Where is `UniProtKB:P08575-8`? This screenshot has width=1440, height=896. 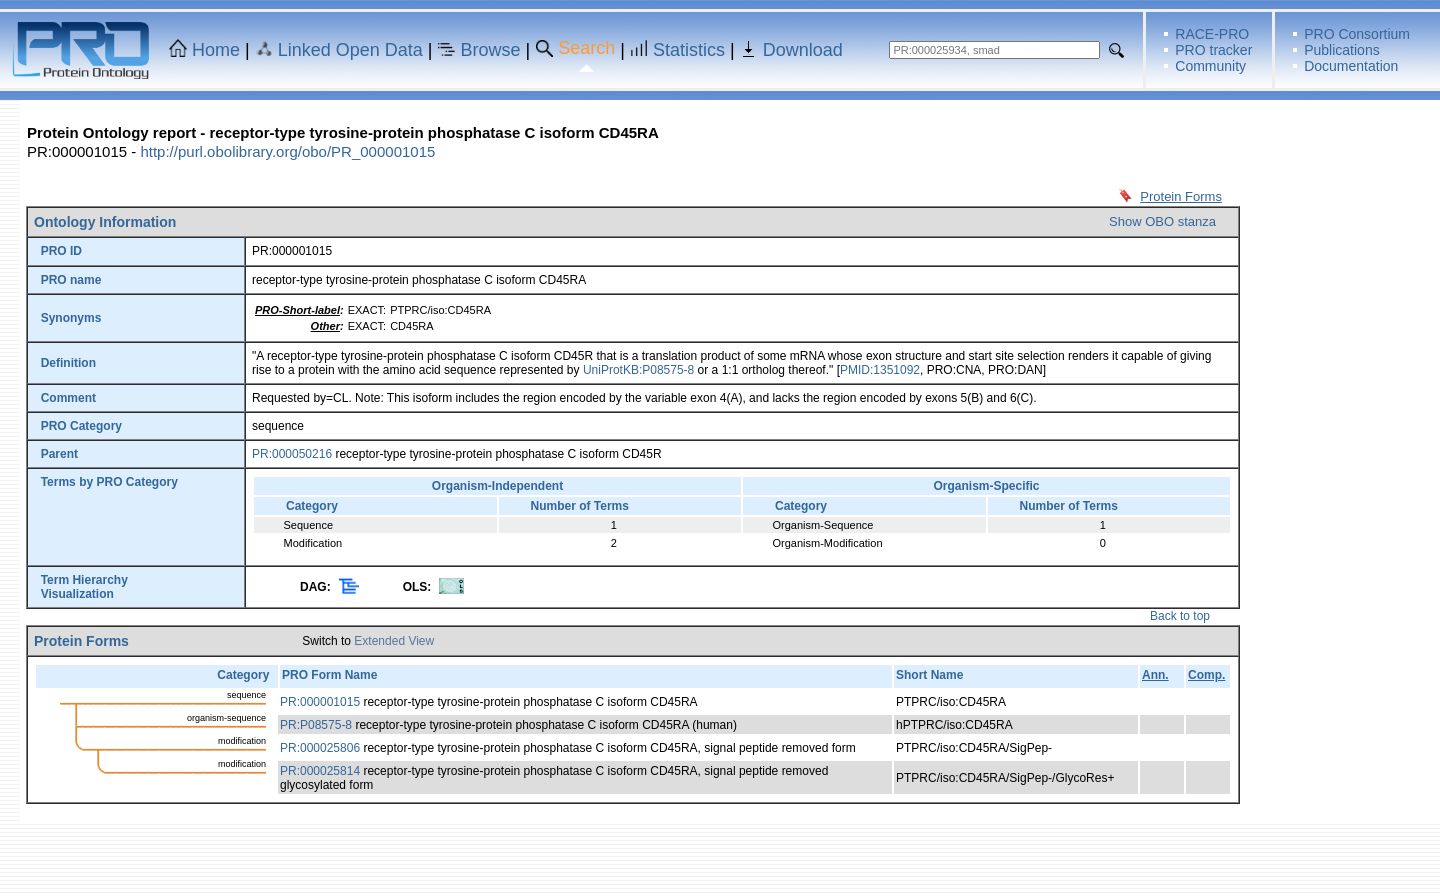
UniProtKB:P08575-8 is located at coordinates (638, 370).